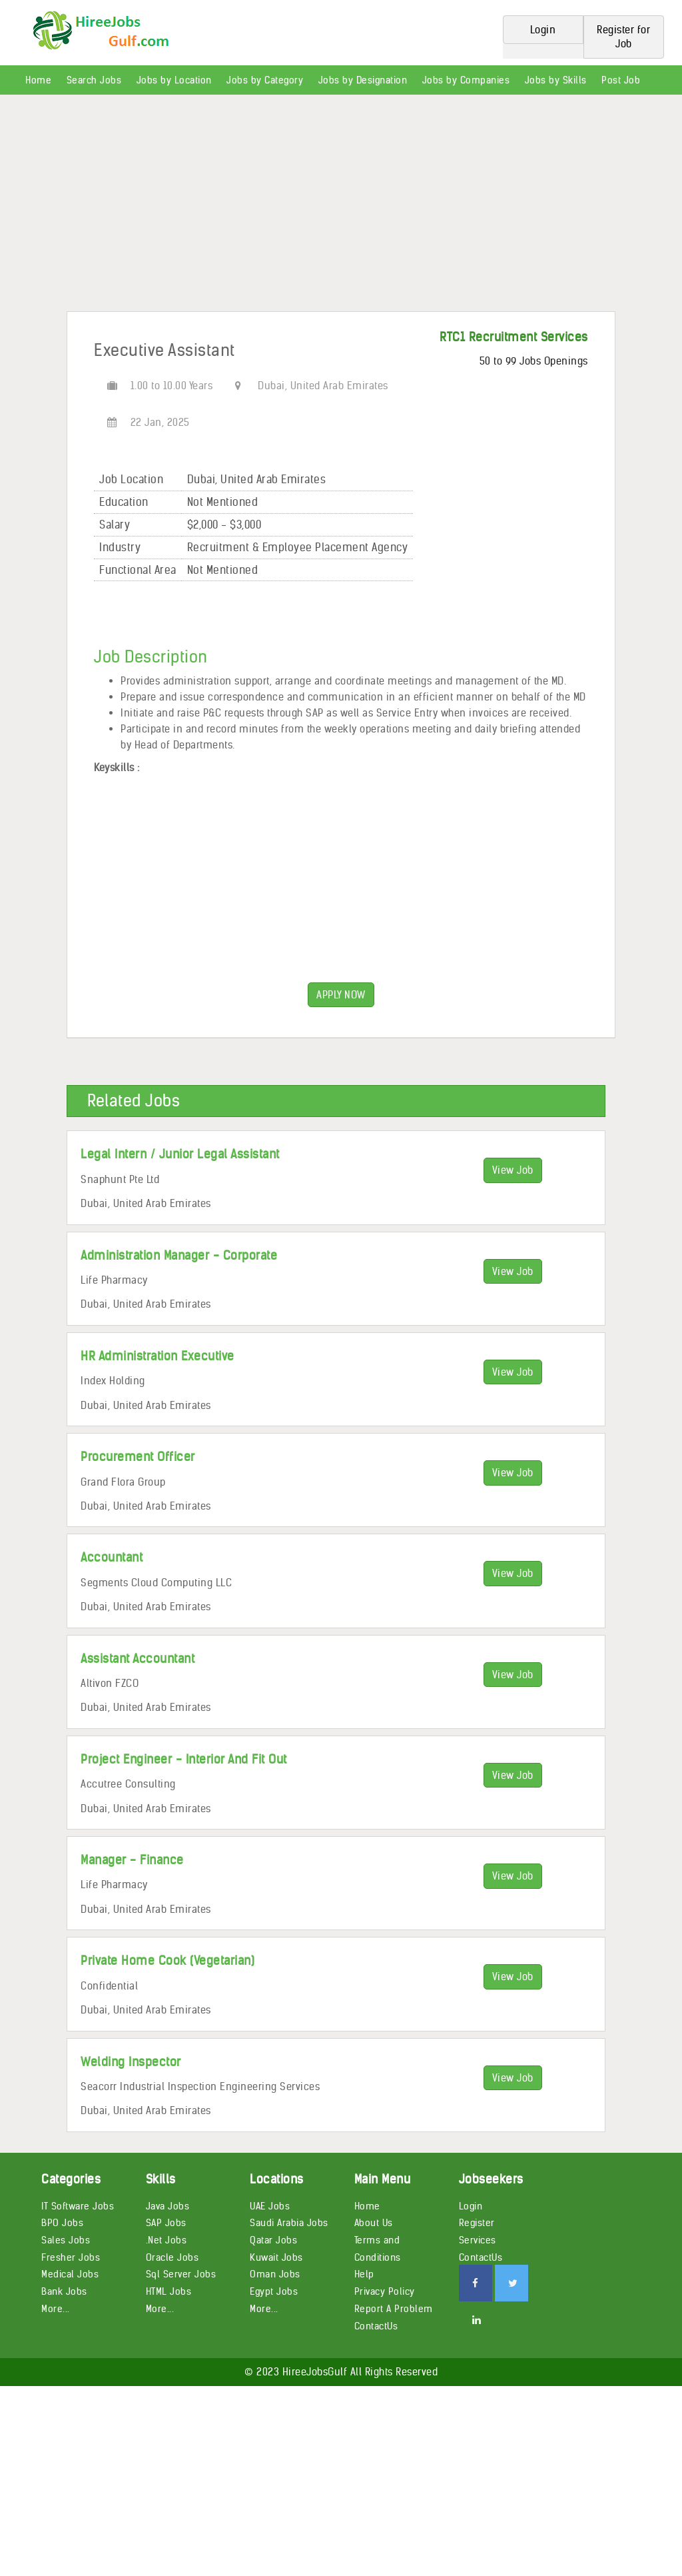 The width and height of the screenshot is (682, 2576). What do you see at coordinates (180, 1154) in the screenshot?
I see `Legal Intern / Junior Legal Assistant` at bounding box center [180, 1154].